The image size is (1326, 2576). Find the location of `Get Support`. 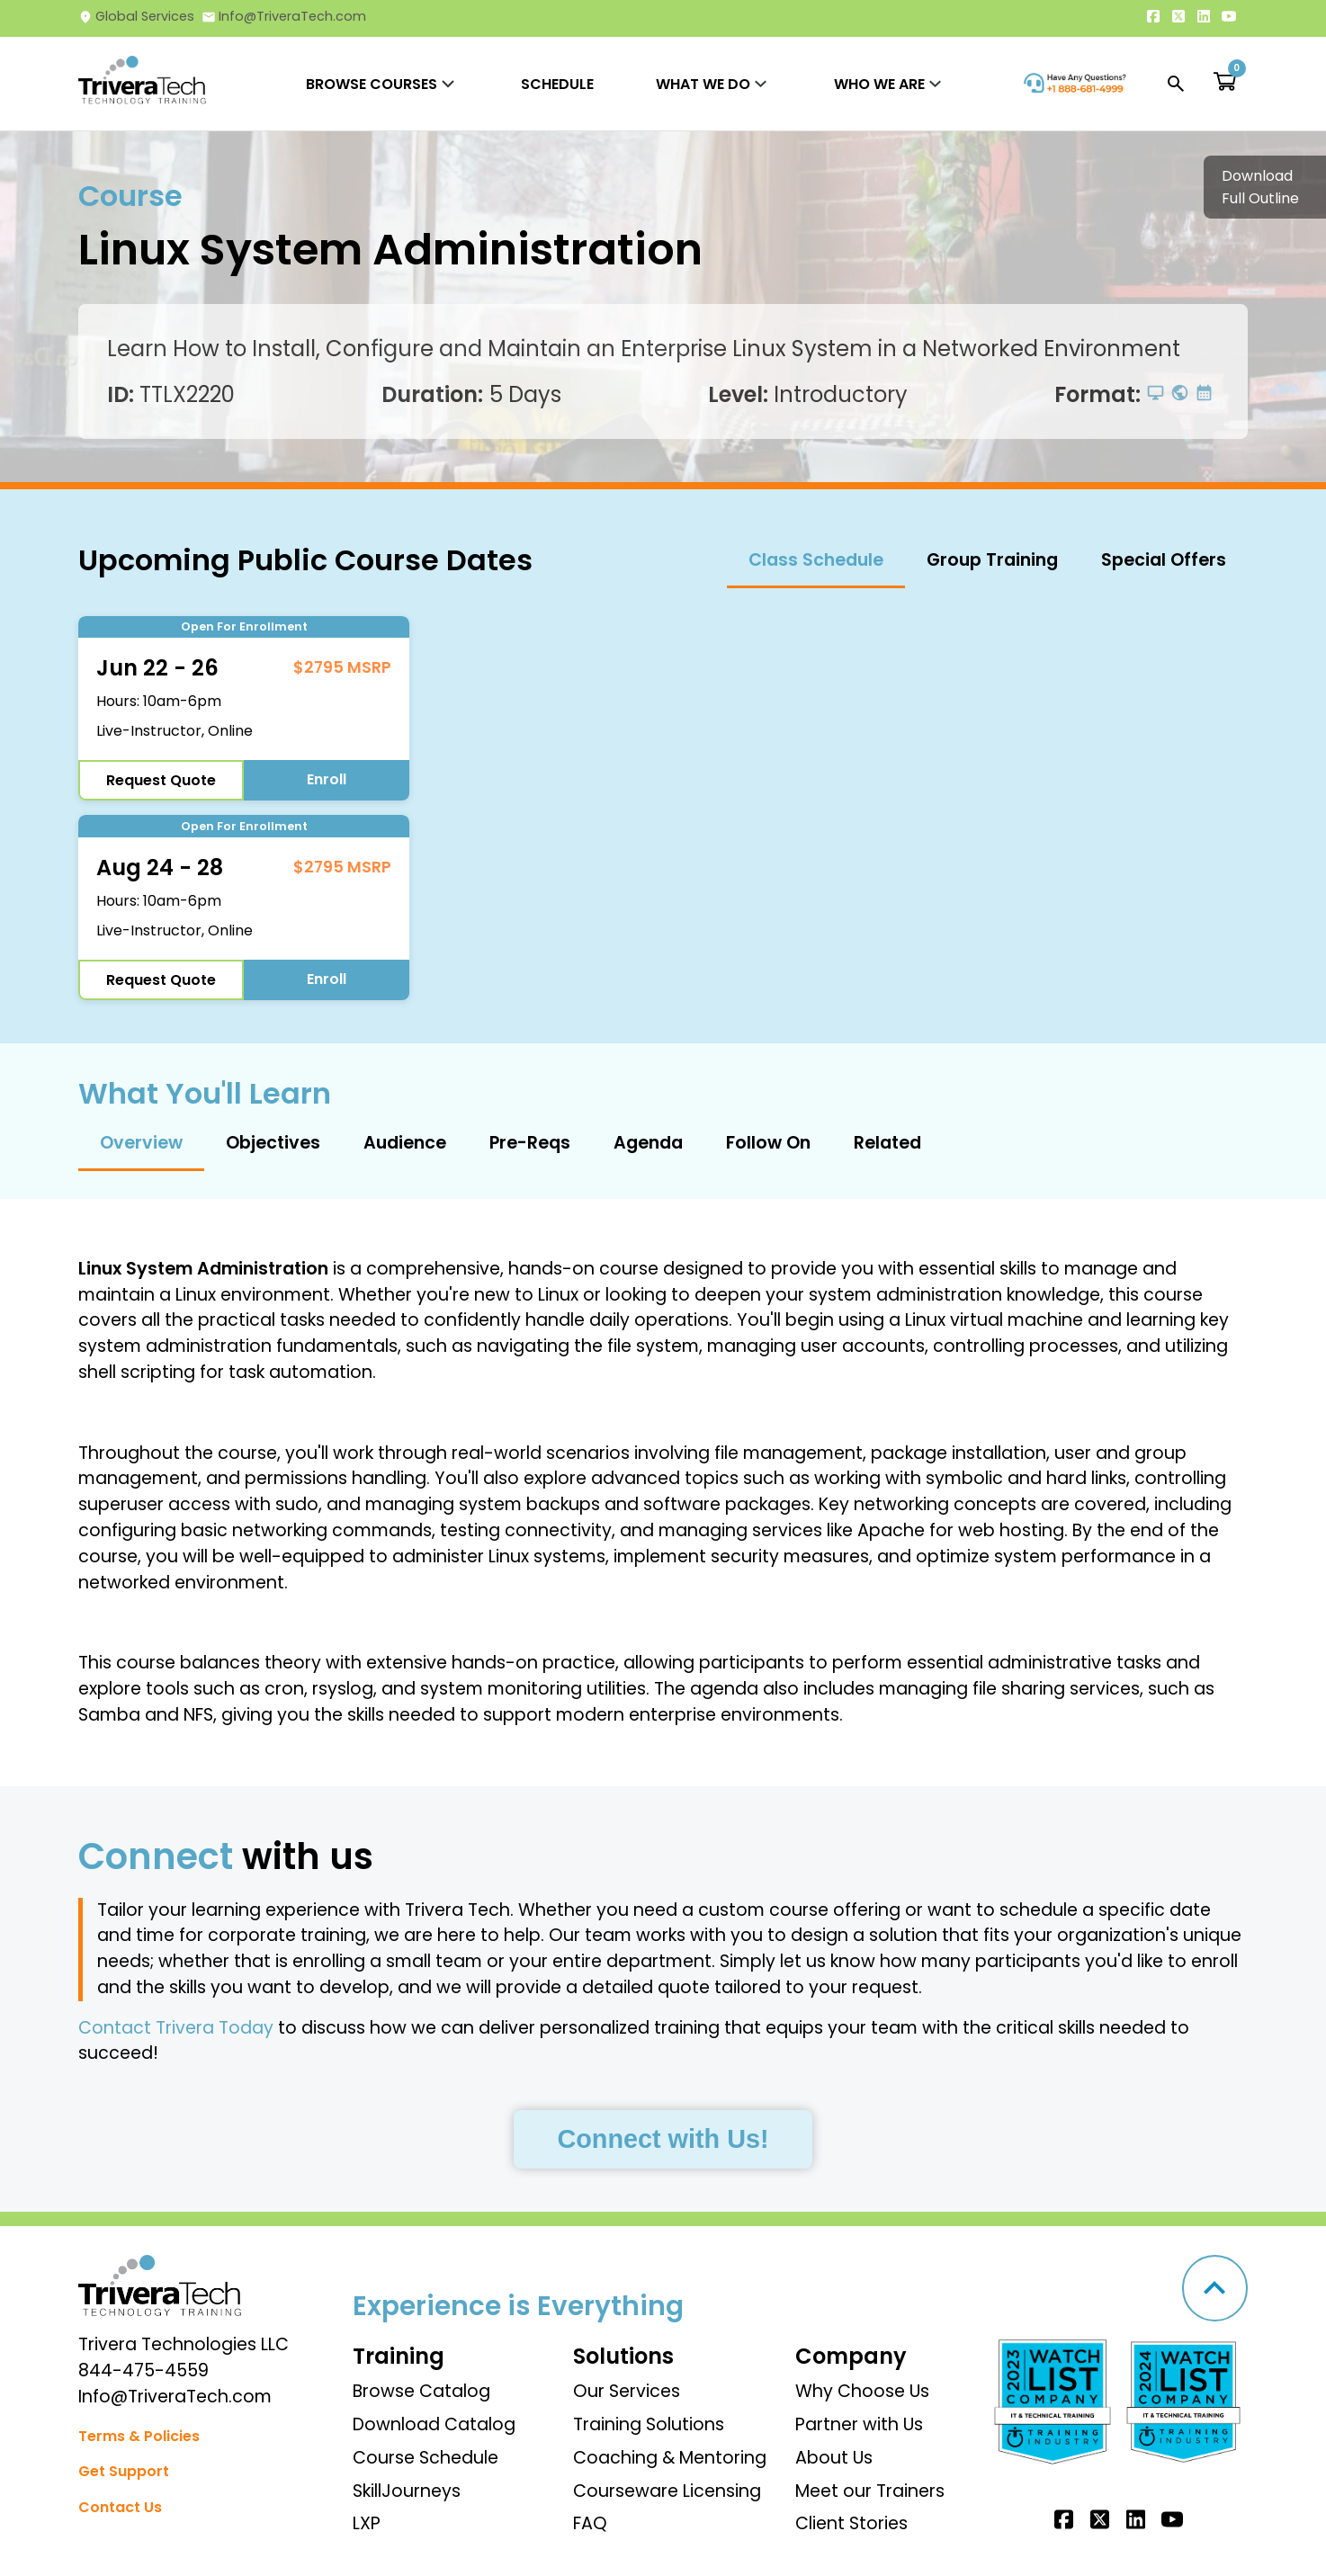

Get Support is located at coordinates (123, 2471).